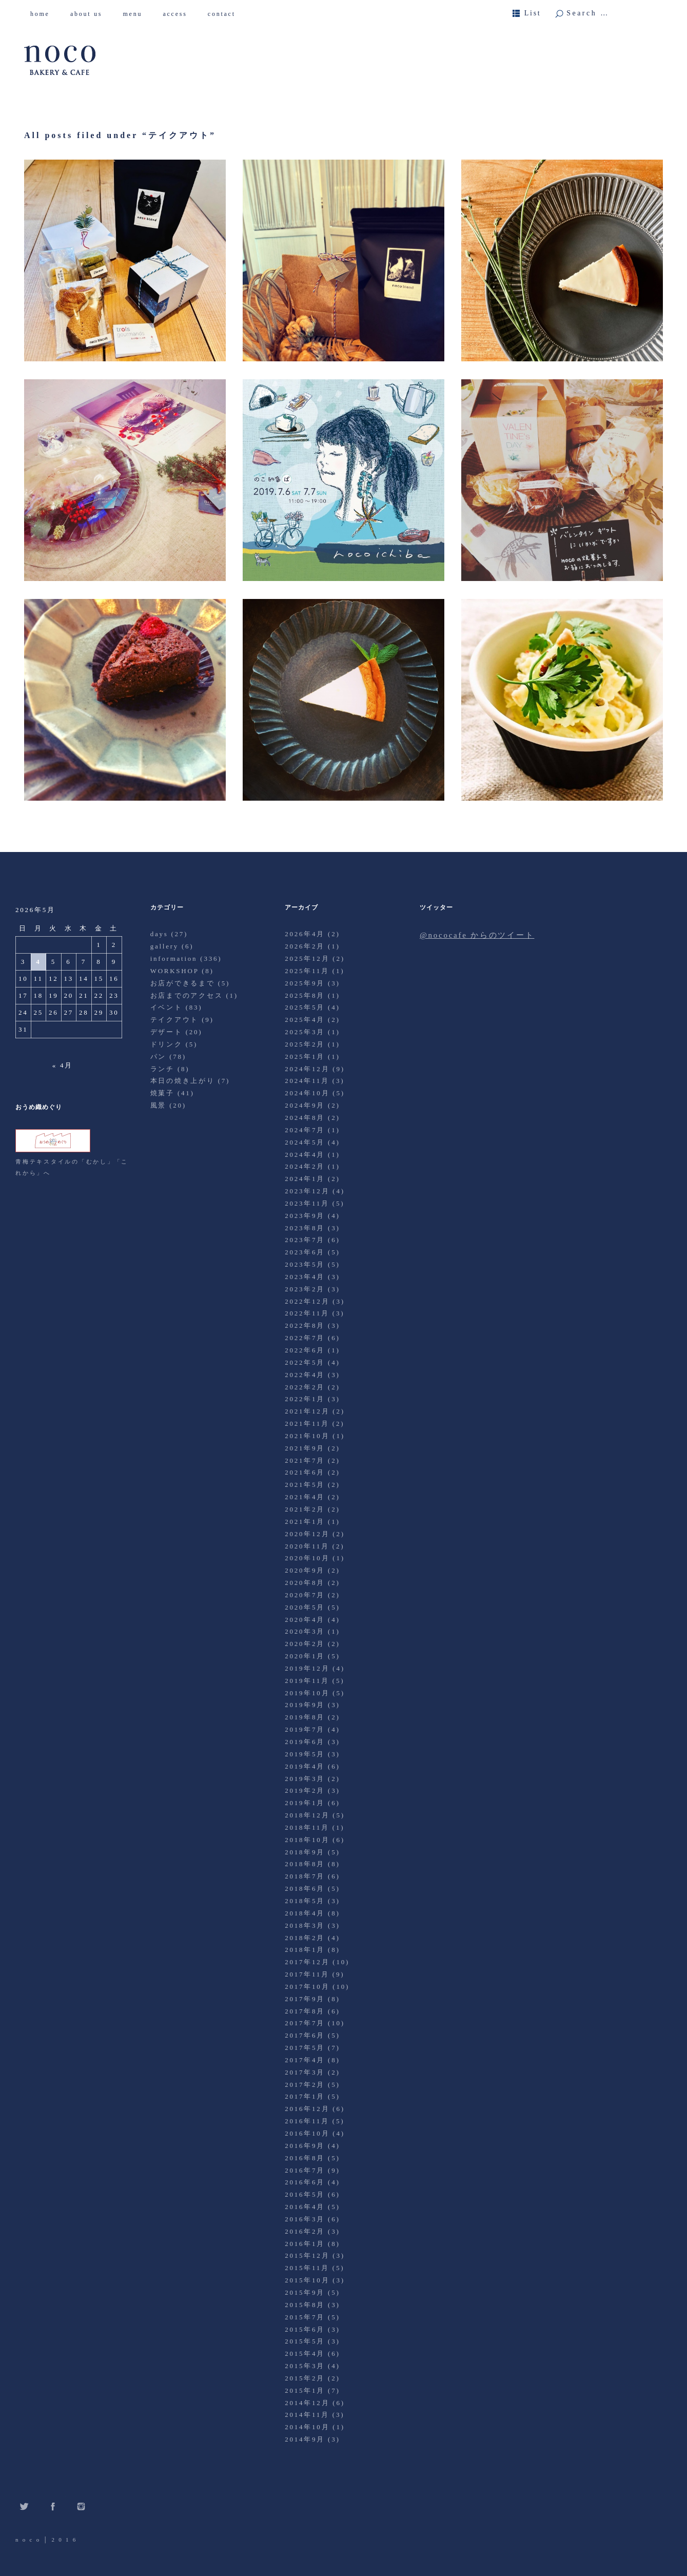  Describe the element at coordinates (305, 1154) in the screenshot. I see `2024年4月` at that location.